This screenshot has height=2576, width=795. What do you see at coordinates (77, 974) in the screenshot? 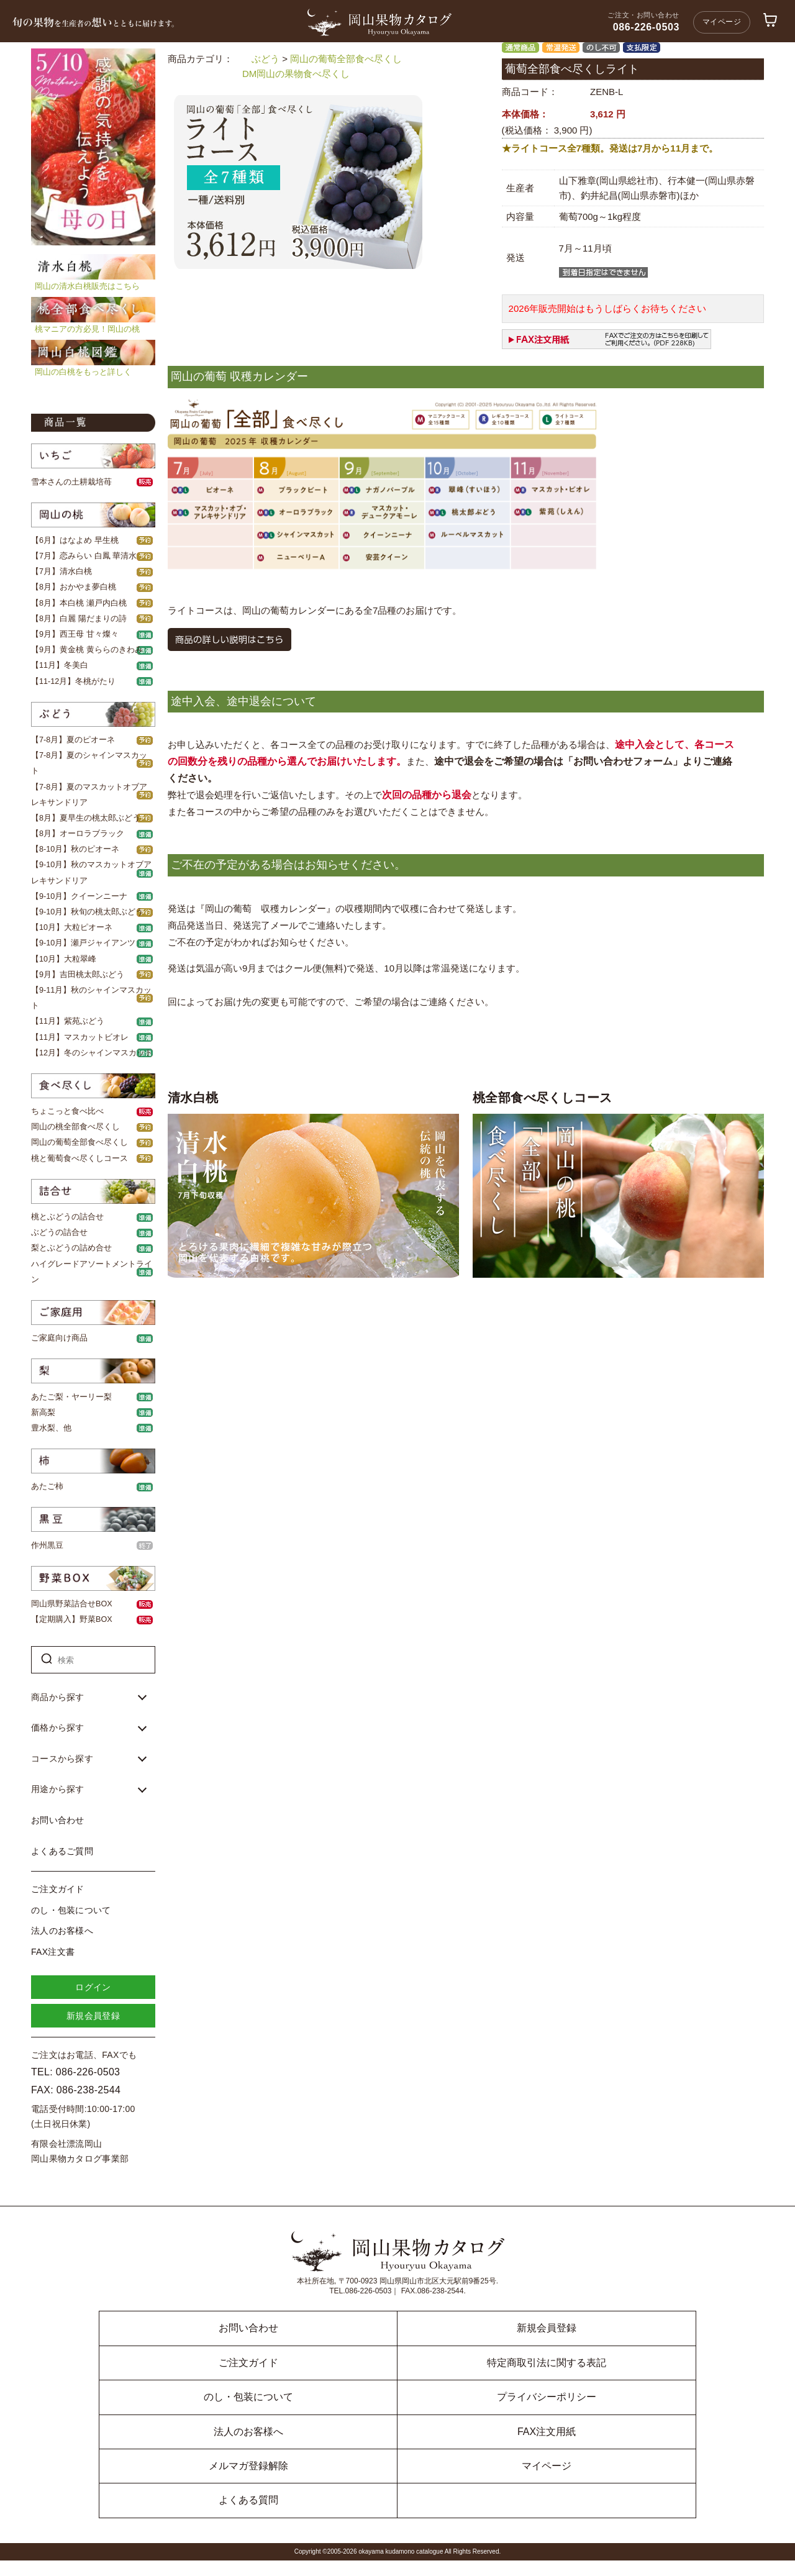
I see `【9月】吉田桃太郎ぶどう` at bounding box center [77, 974].